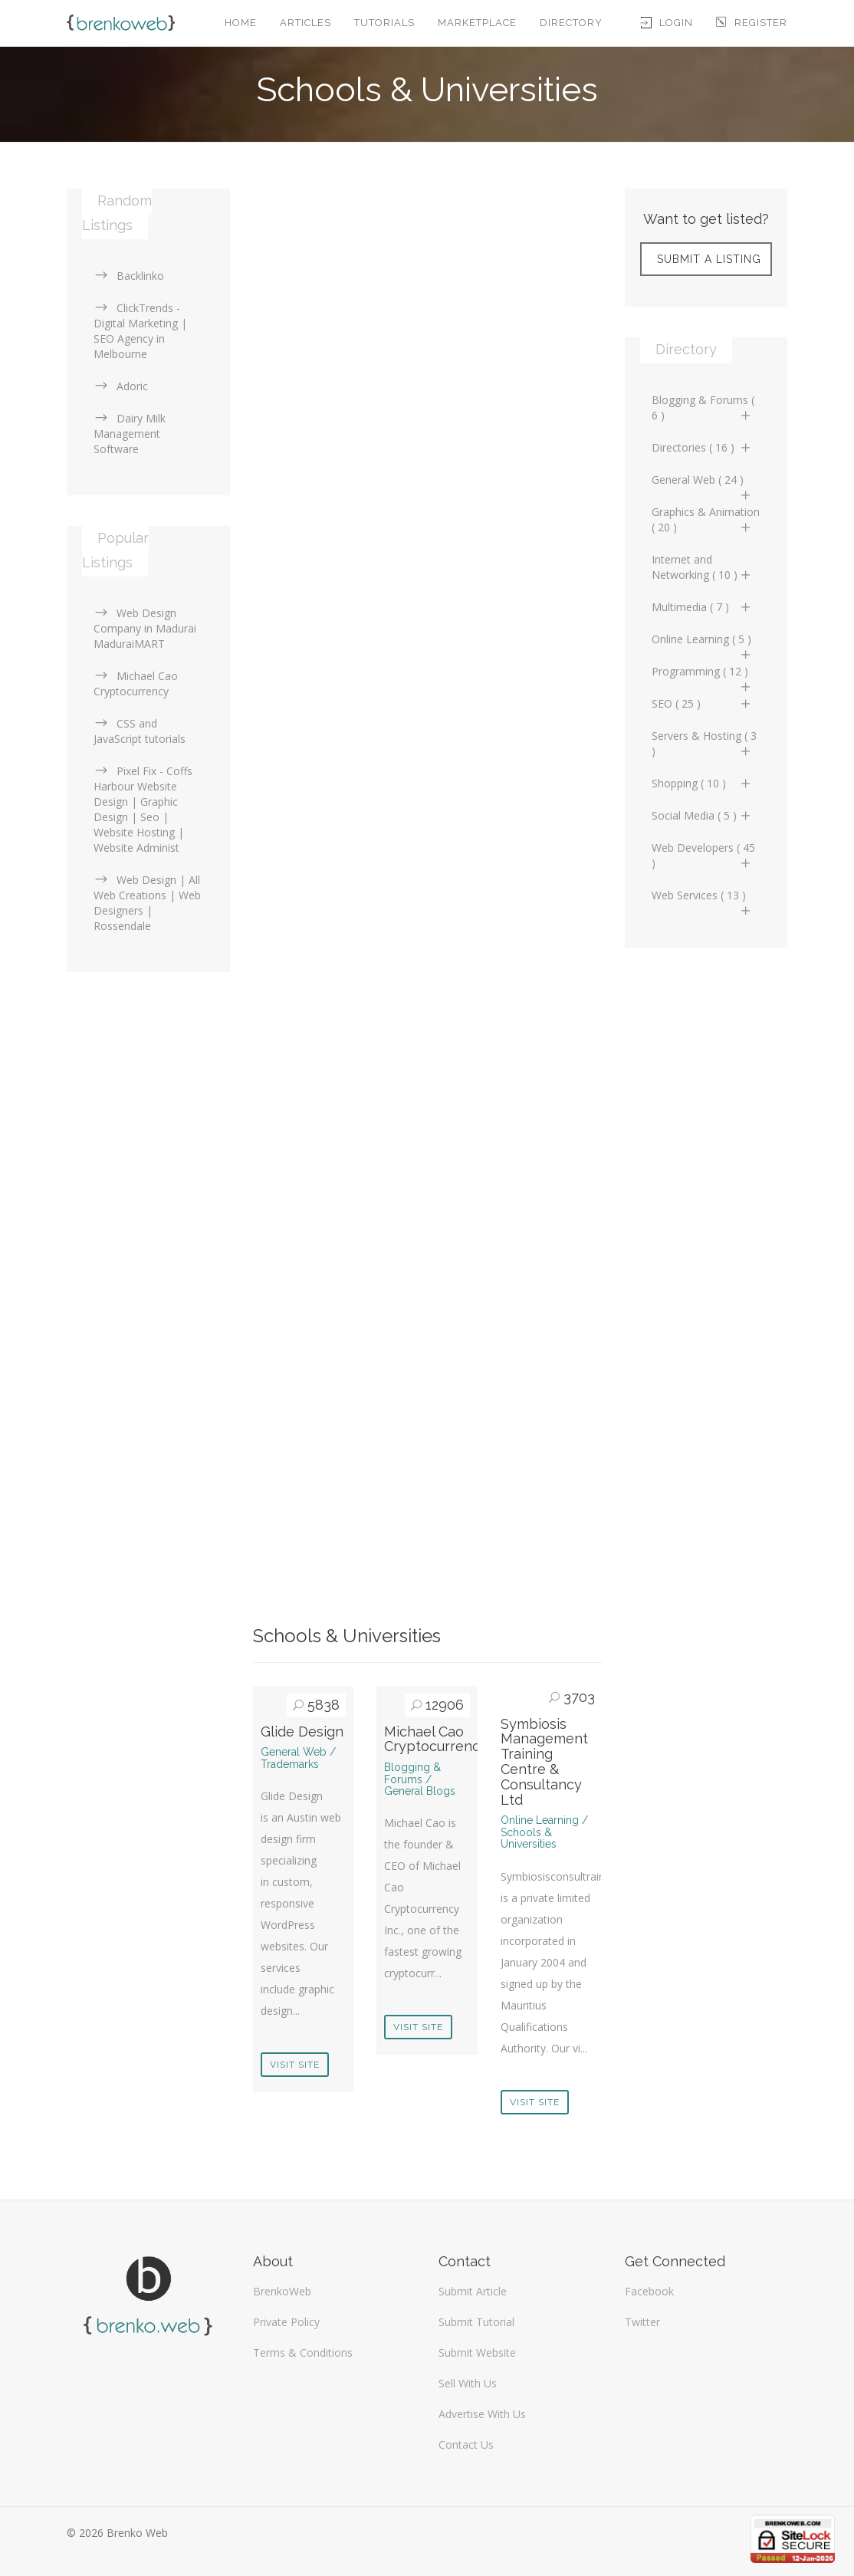  I want to click on SEO ( 25 ), so click(703, 703).